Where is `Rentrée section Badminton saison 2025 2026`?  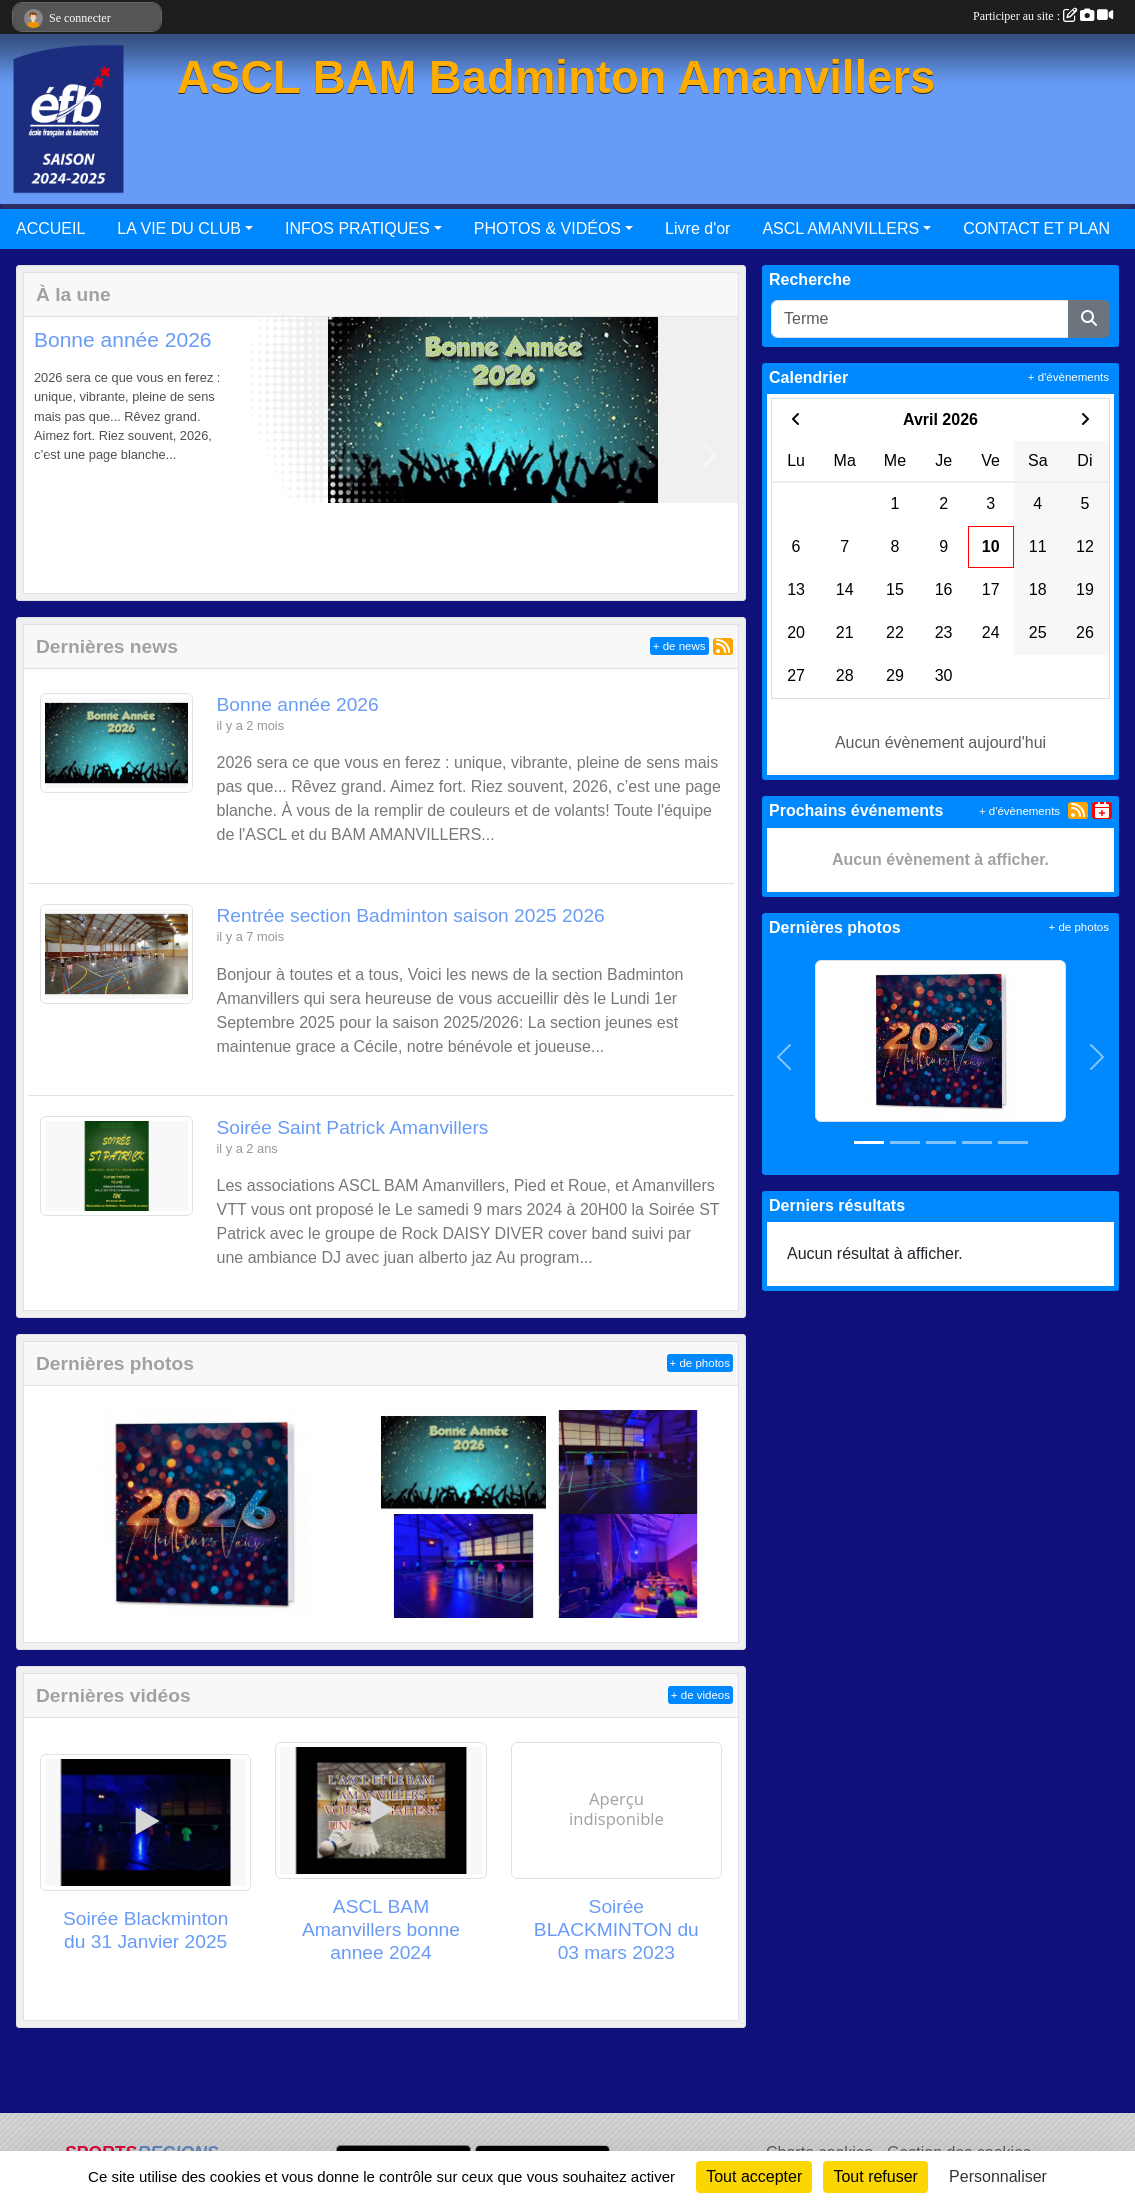
Rentrée section Badminton saison 2025 2026 is located at coordinates (411, 915).